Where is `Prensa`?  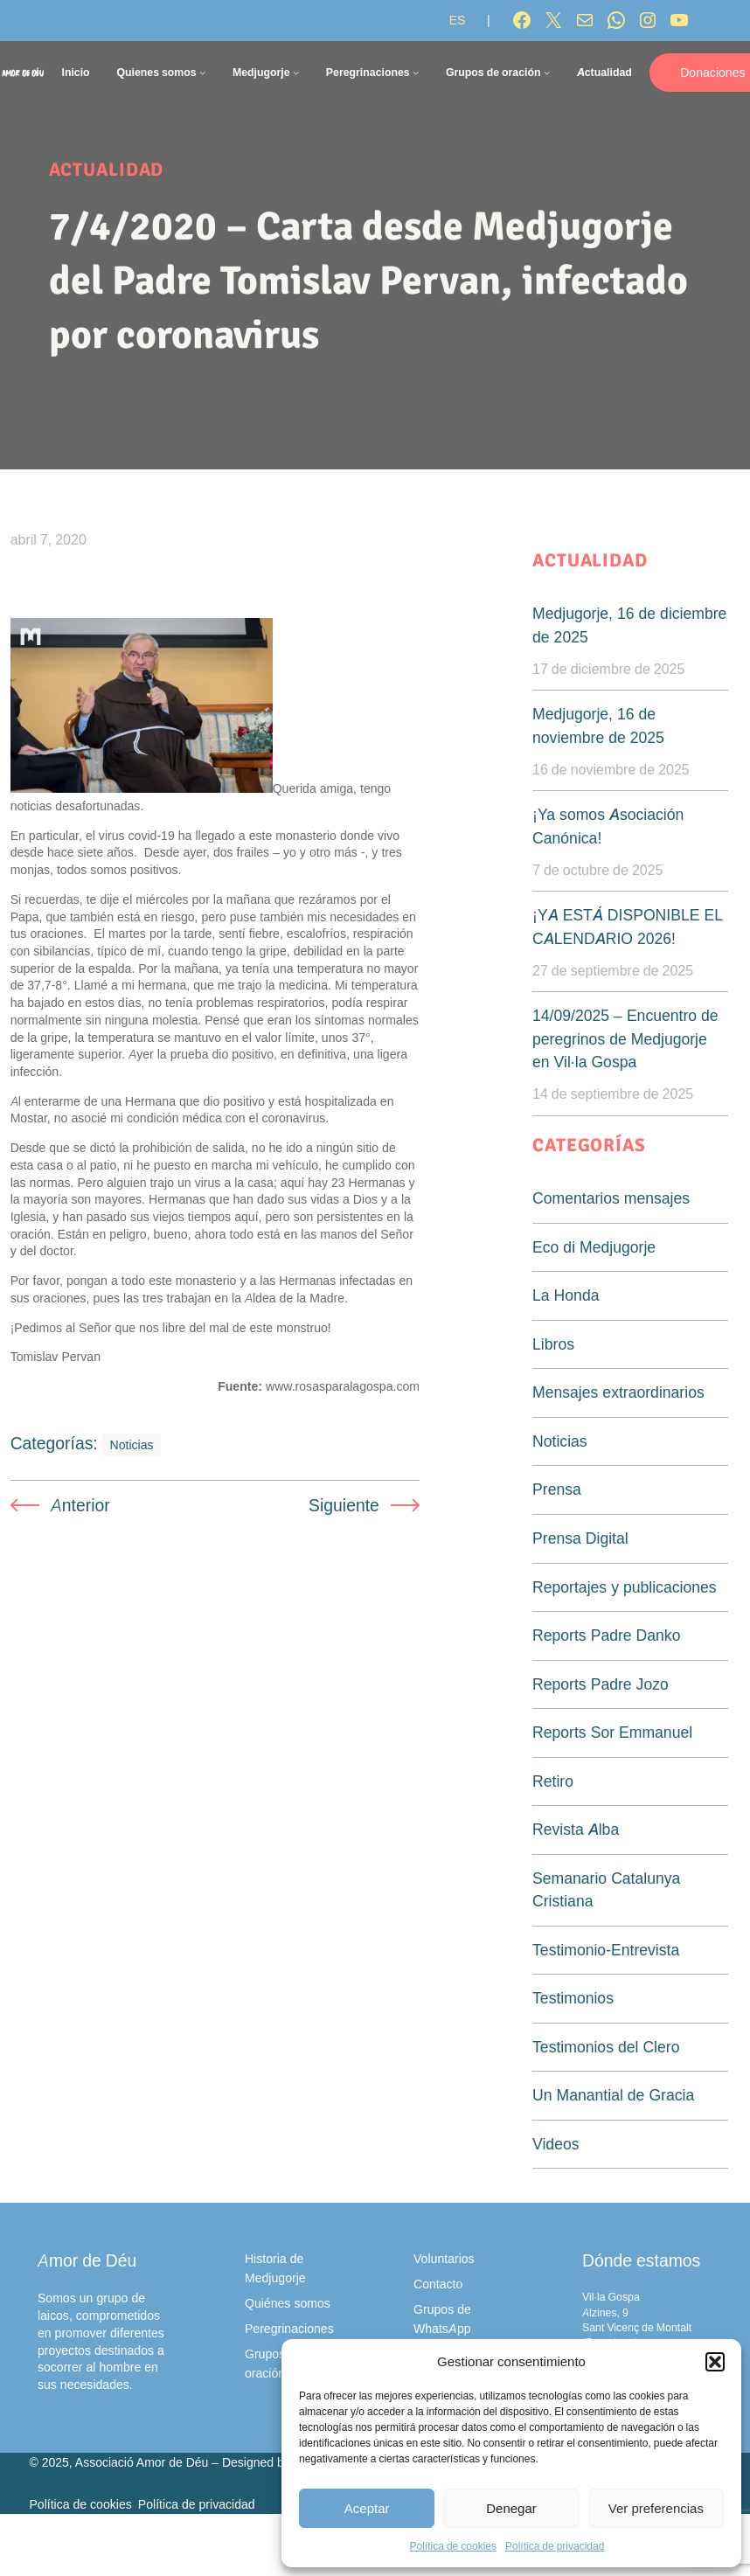
Prensa is located at coordinates (556, 1489).